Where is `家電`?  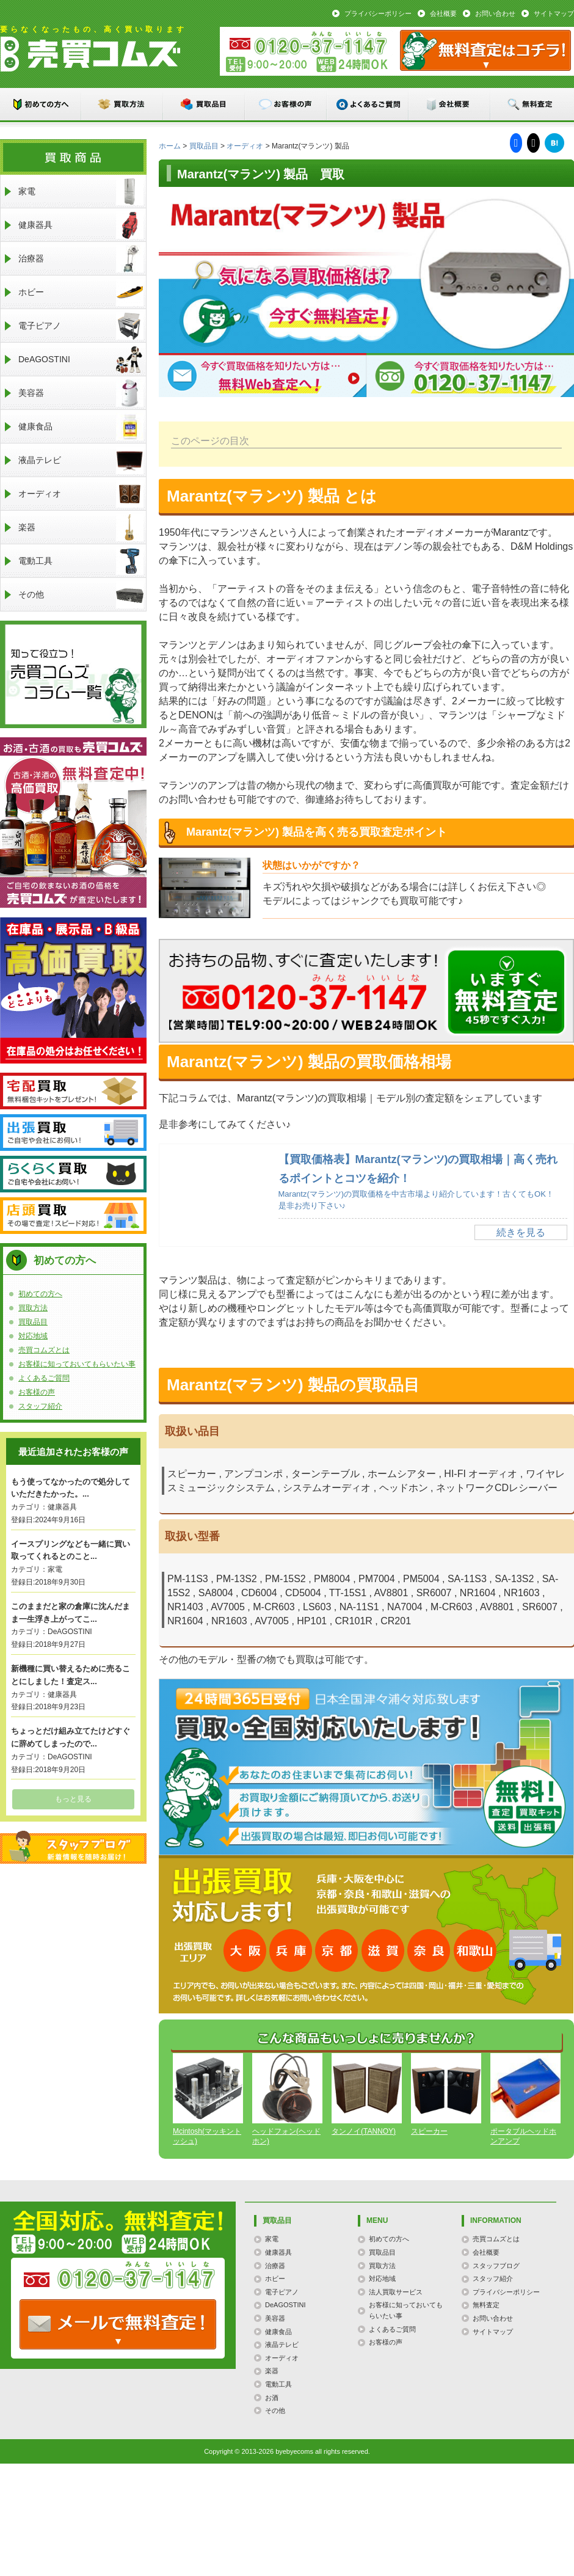
家電 is located at coordinates (81, 191).